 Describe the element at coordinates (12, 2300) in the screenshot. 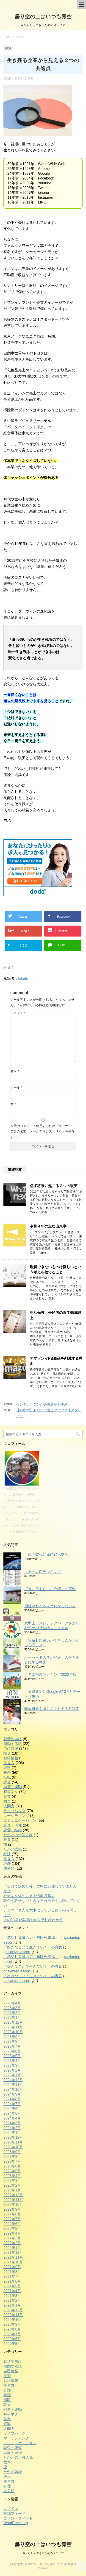

I see `2021年2月` at that location.